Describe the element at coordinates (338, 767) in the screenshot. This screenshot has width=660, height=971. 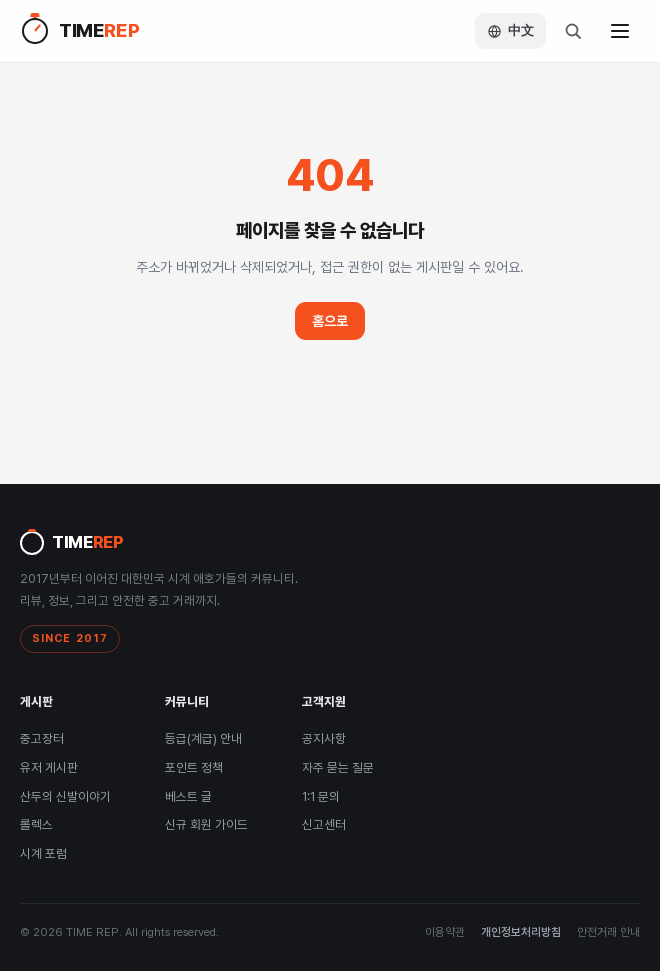
I see `자주 묻는 질문` at that location.